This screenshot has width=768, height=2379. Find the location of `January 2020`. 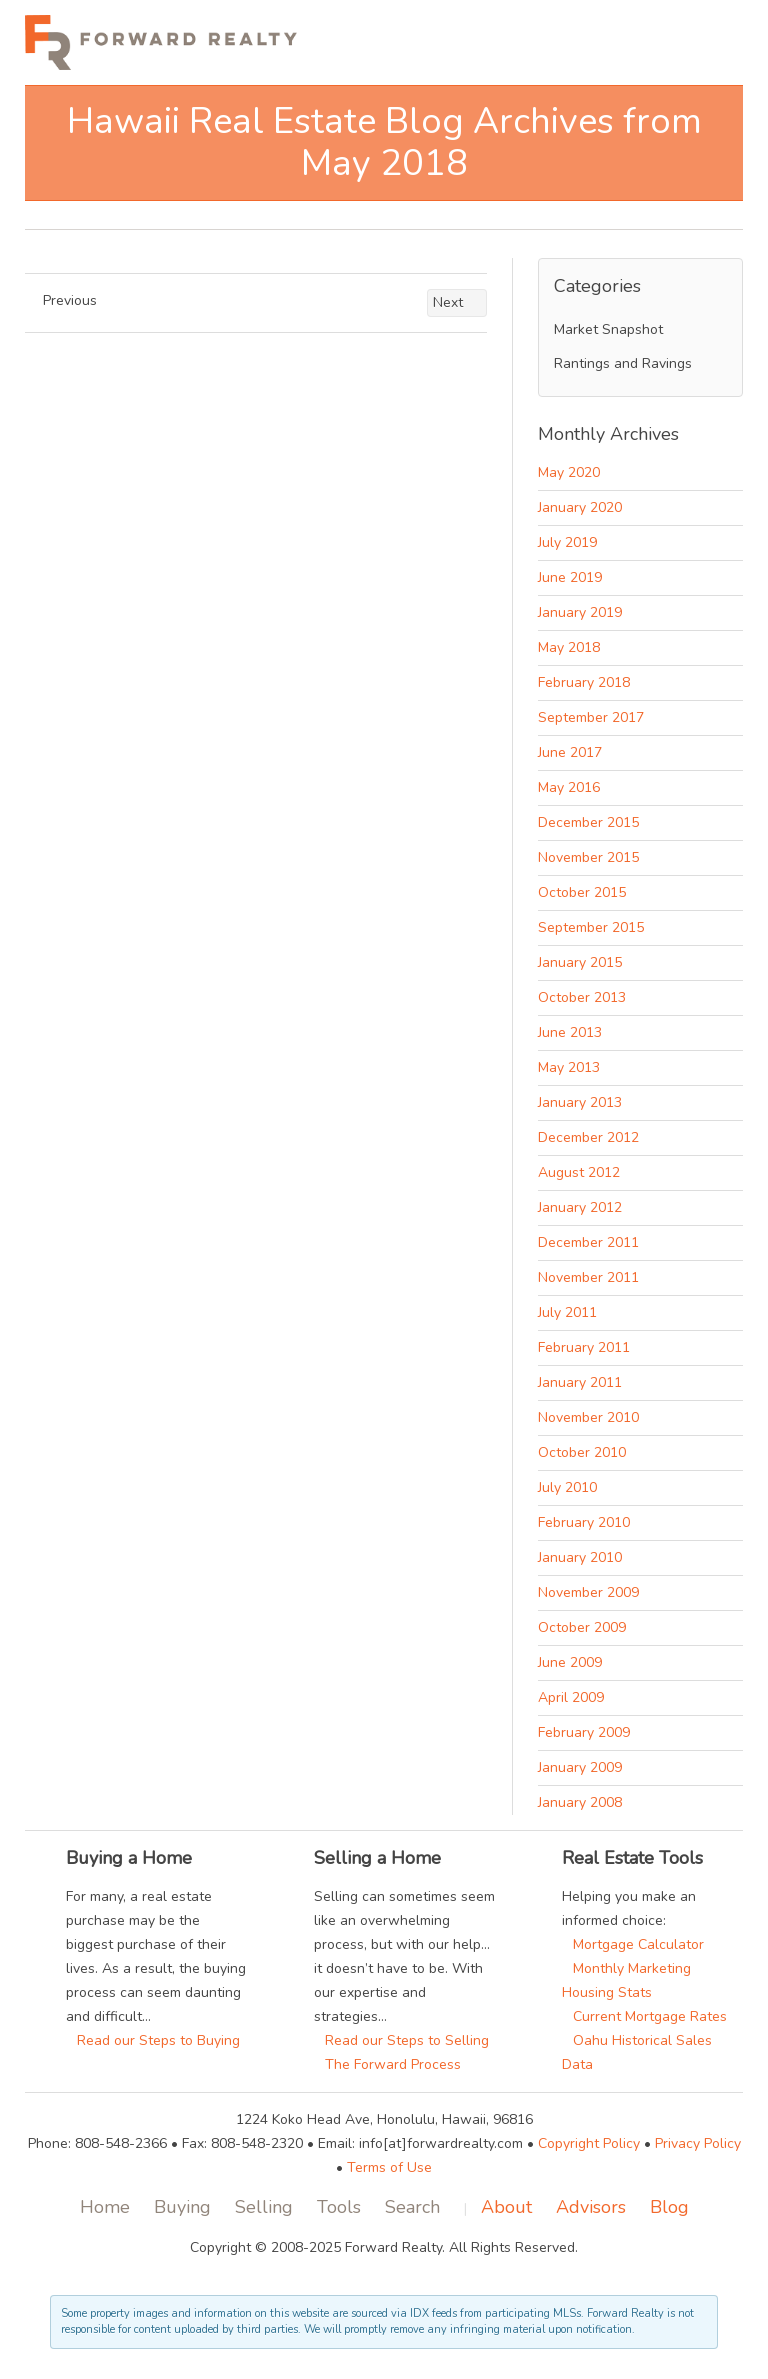

January 2020 is located at coordinates (580, 507).